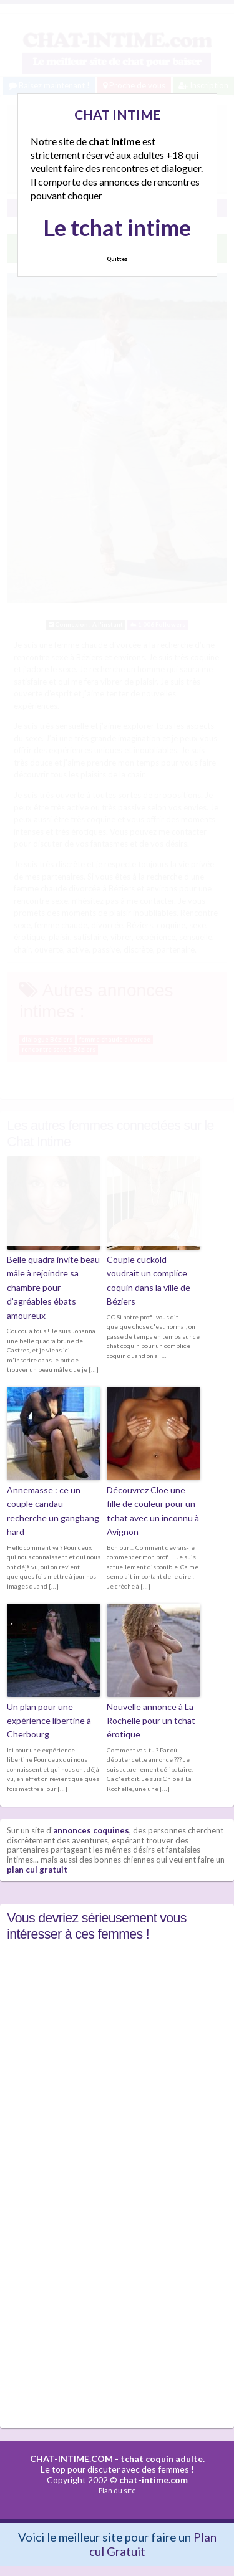 The image size is (234, 2576). Describe the element at coordinates (153, 1511) in the screenshot. I see `Découvrez Cloe une fille de couleur pour un tchat avec un inconnu à Avignon` at that location.